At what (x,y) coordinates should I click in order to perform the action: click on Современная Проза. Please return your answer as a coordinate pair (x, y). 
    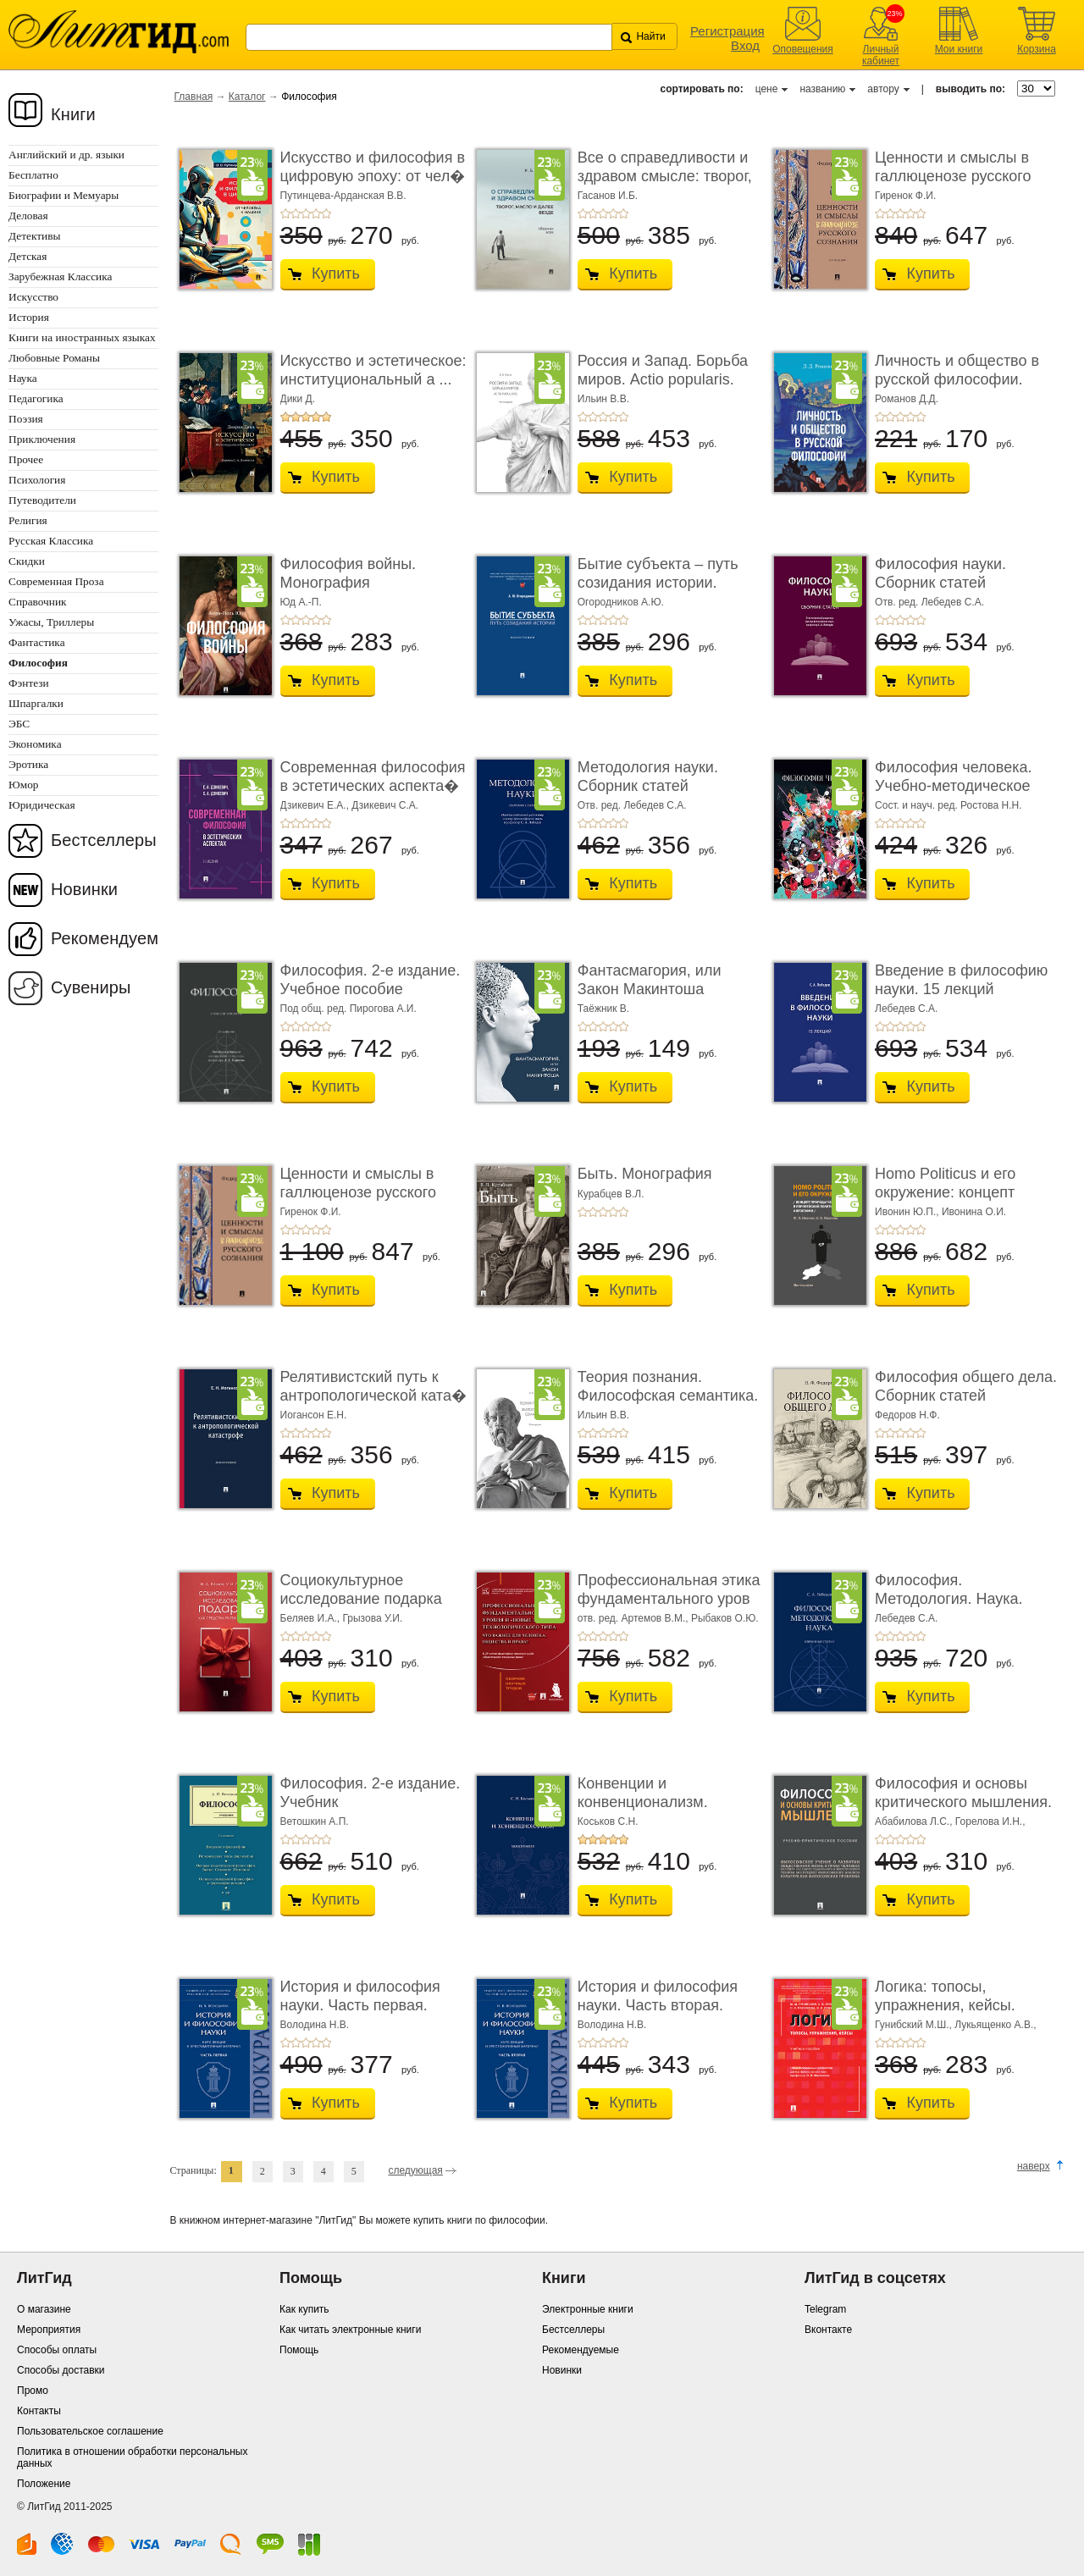
    Looking at the image, I should click on (56, 581).